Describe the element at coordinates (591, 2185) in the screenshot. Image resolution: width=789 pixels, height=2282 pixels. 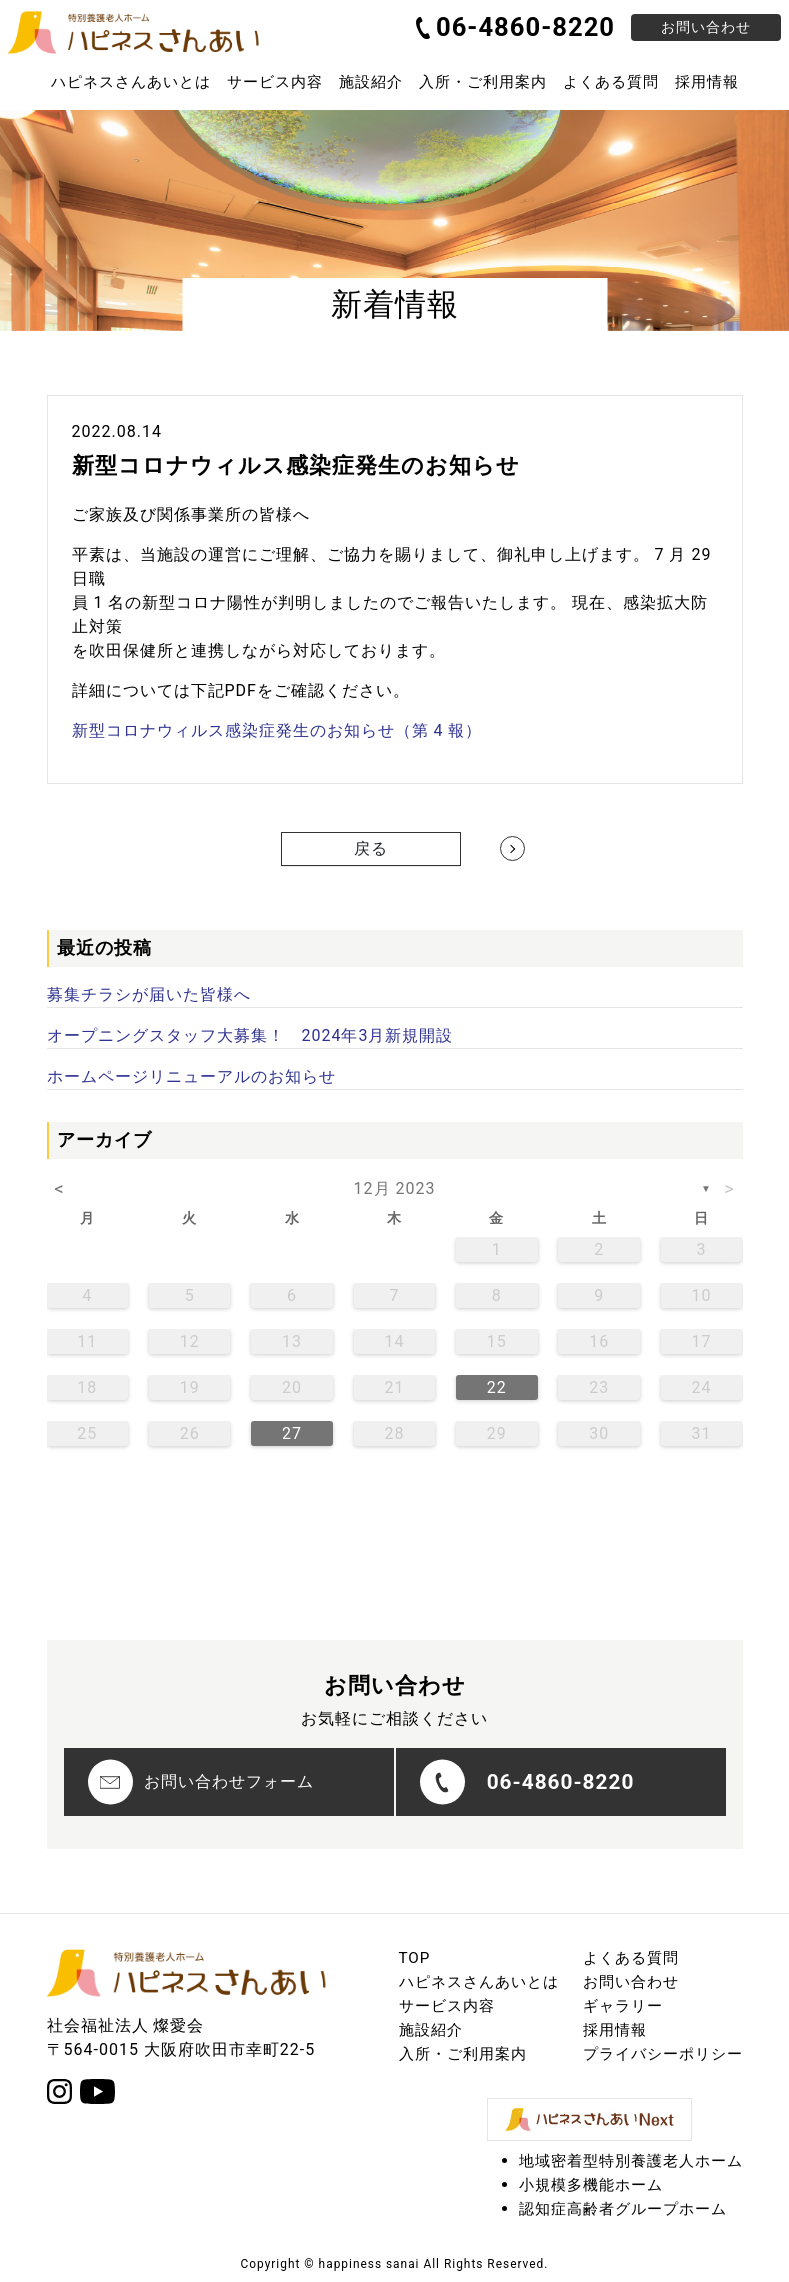
I see `小規模多機能ホーム` at that location.